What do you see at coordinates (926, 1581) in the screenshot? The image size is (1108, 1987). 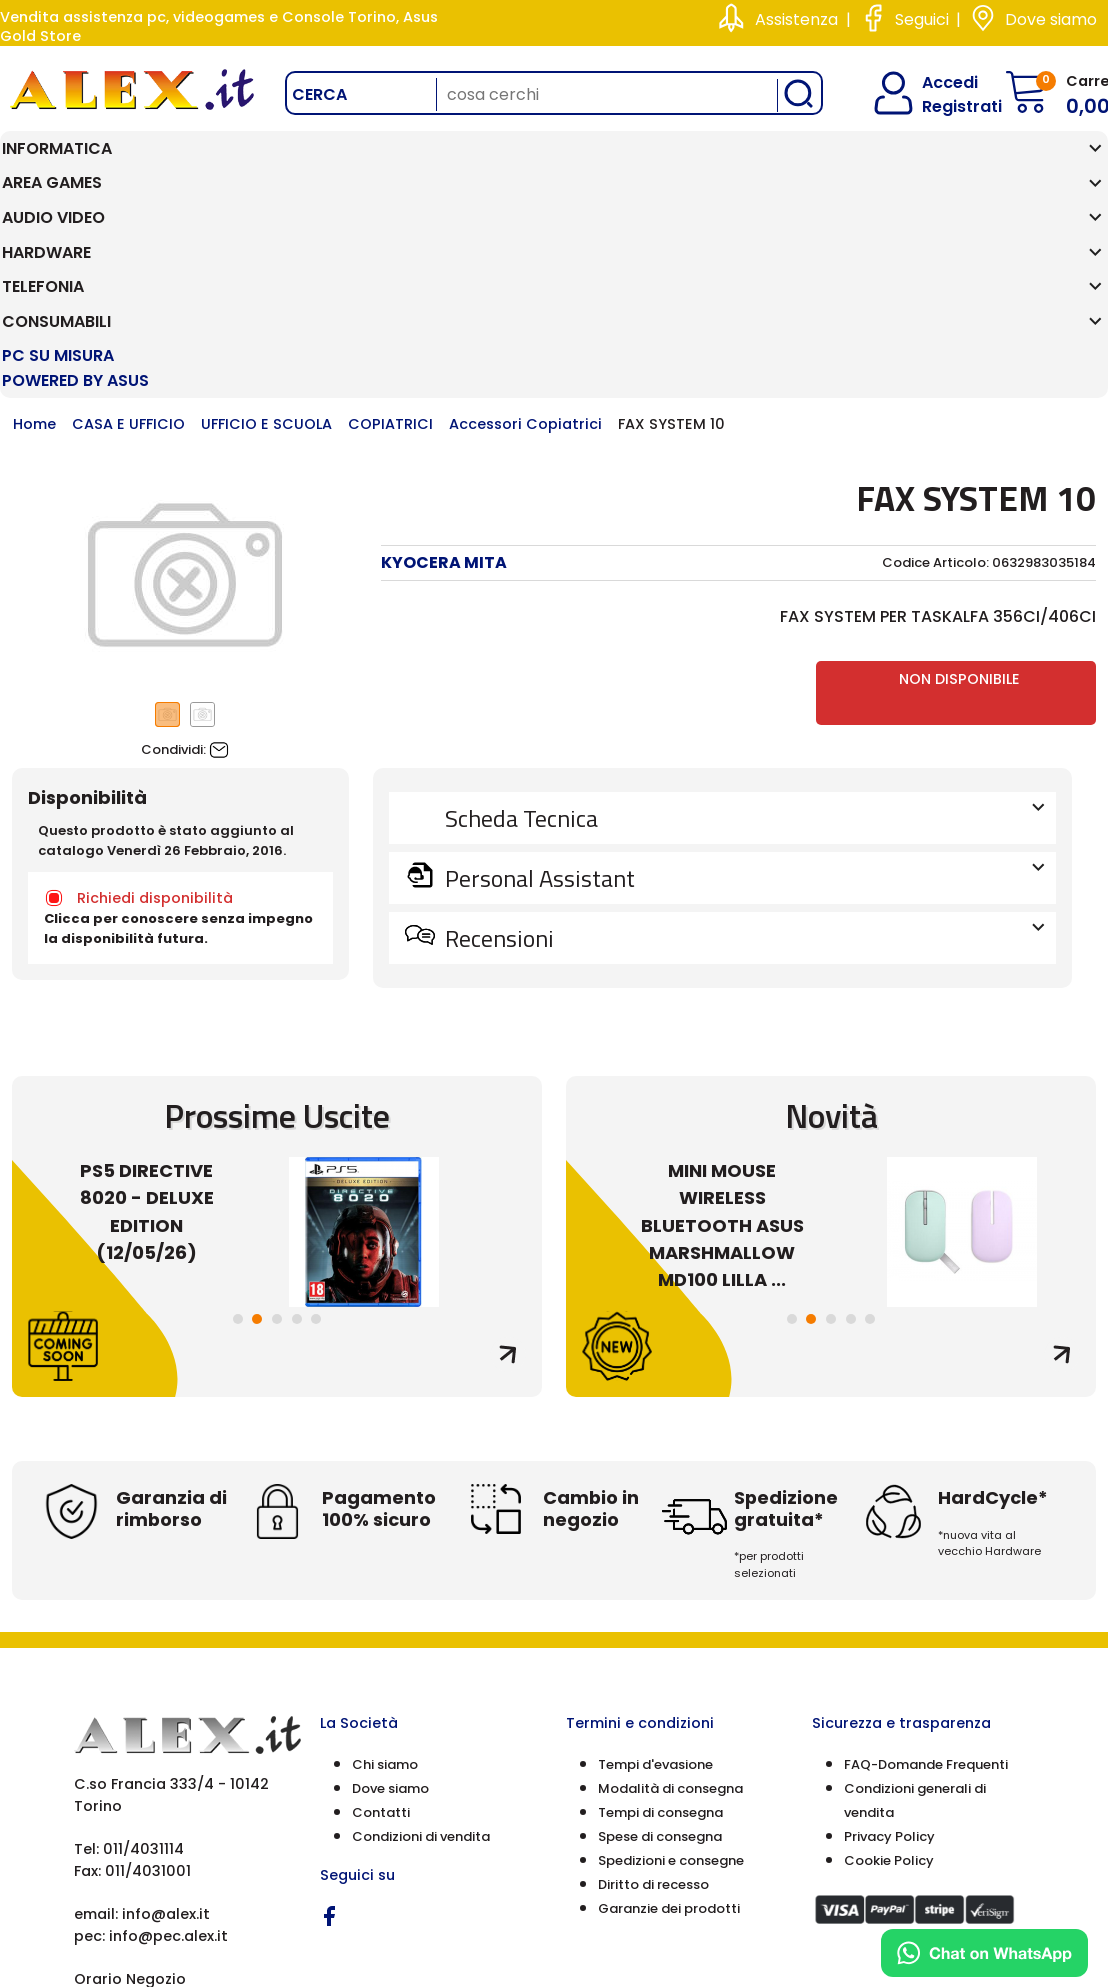 I see `FAQ-Domande Frequenti` at bounding box center [926, 1581].